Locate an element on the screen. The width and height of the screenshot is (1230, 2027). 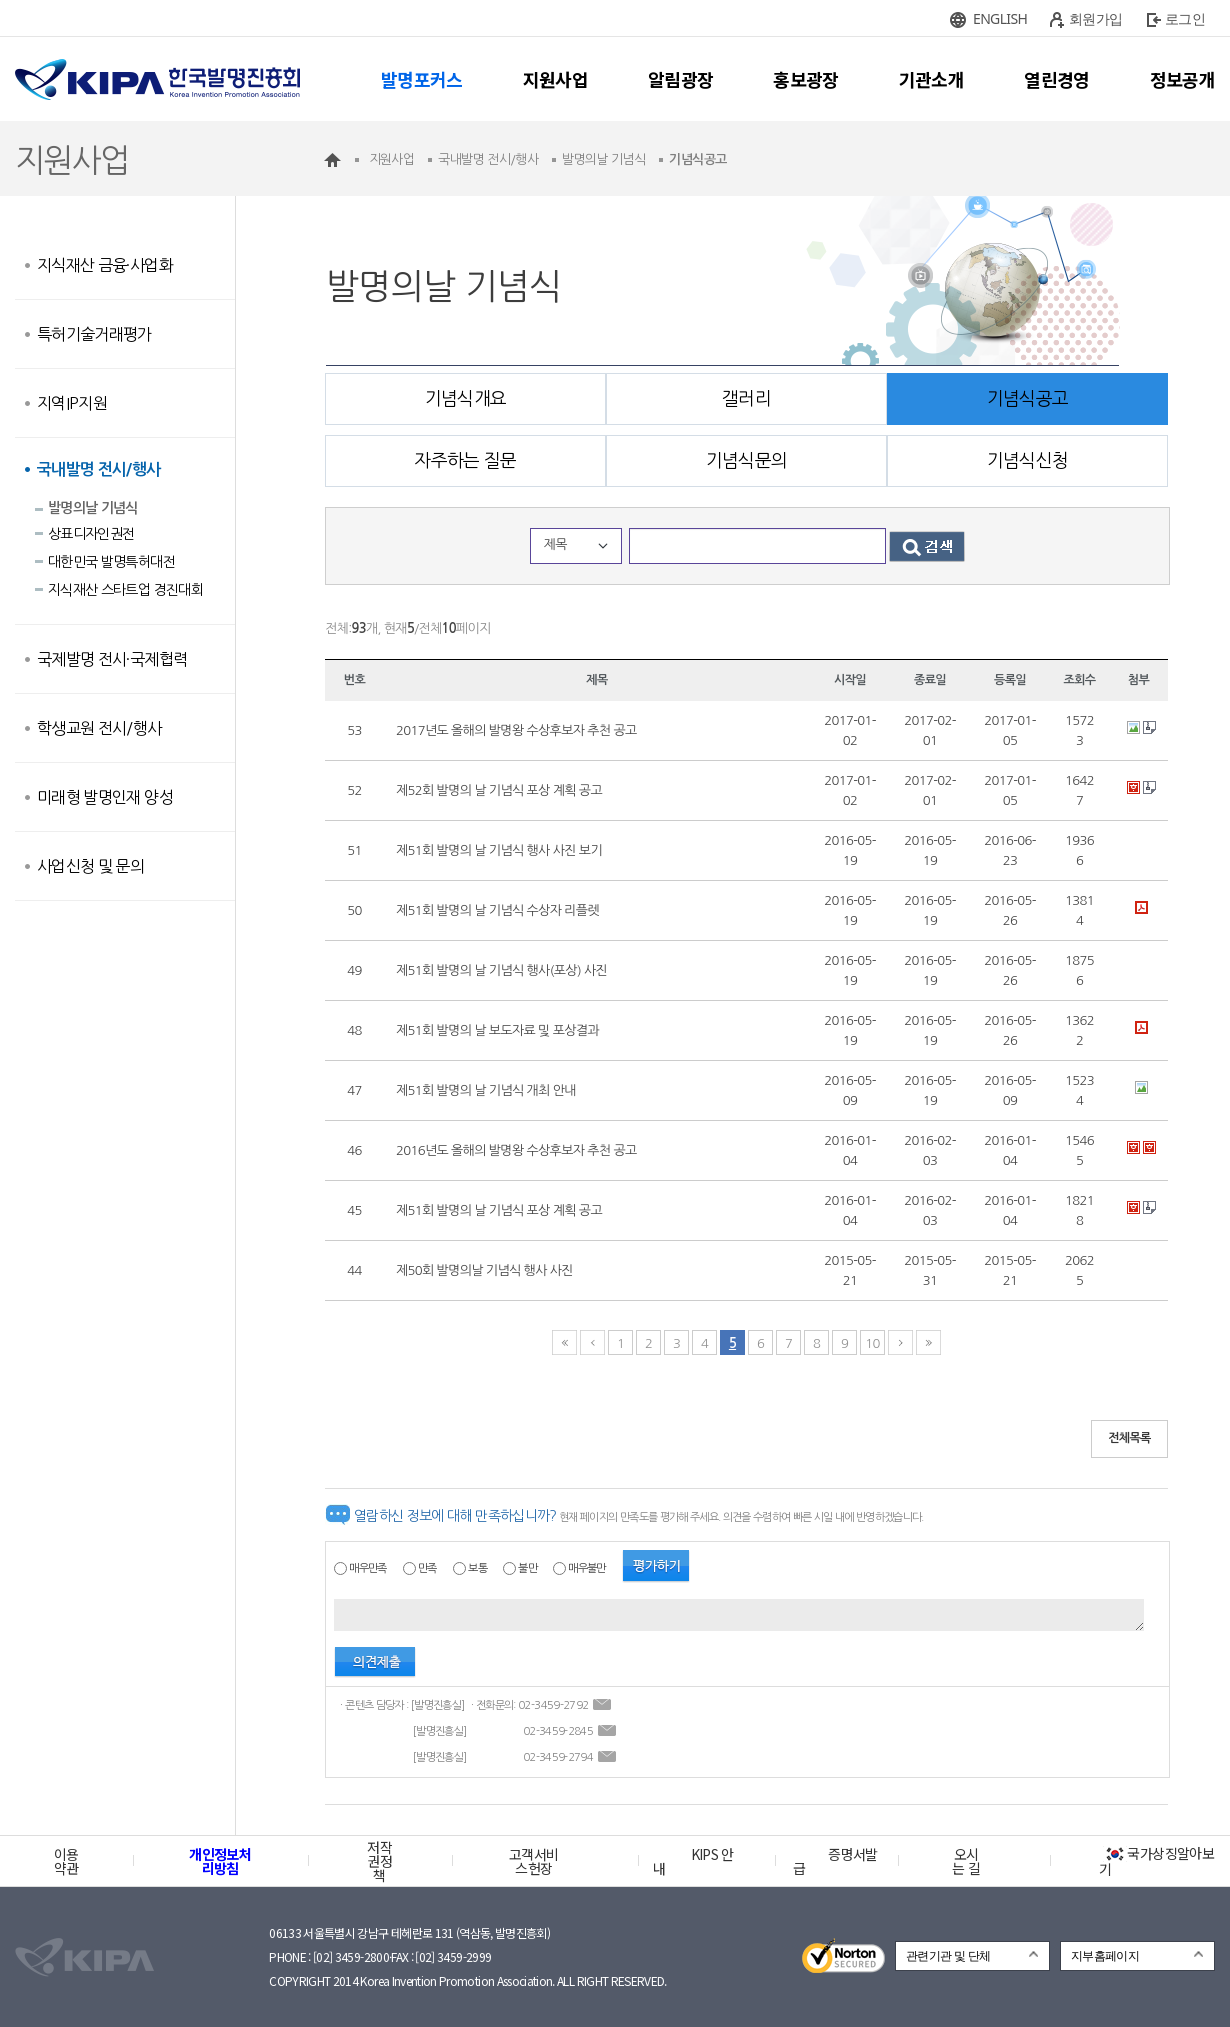
불만 is located at coordinates (527, 1568).